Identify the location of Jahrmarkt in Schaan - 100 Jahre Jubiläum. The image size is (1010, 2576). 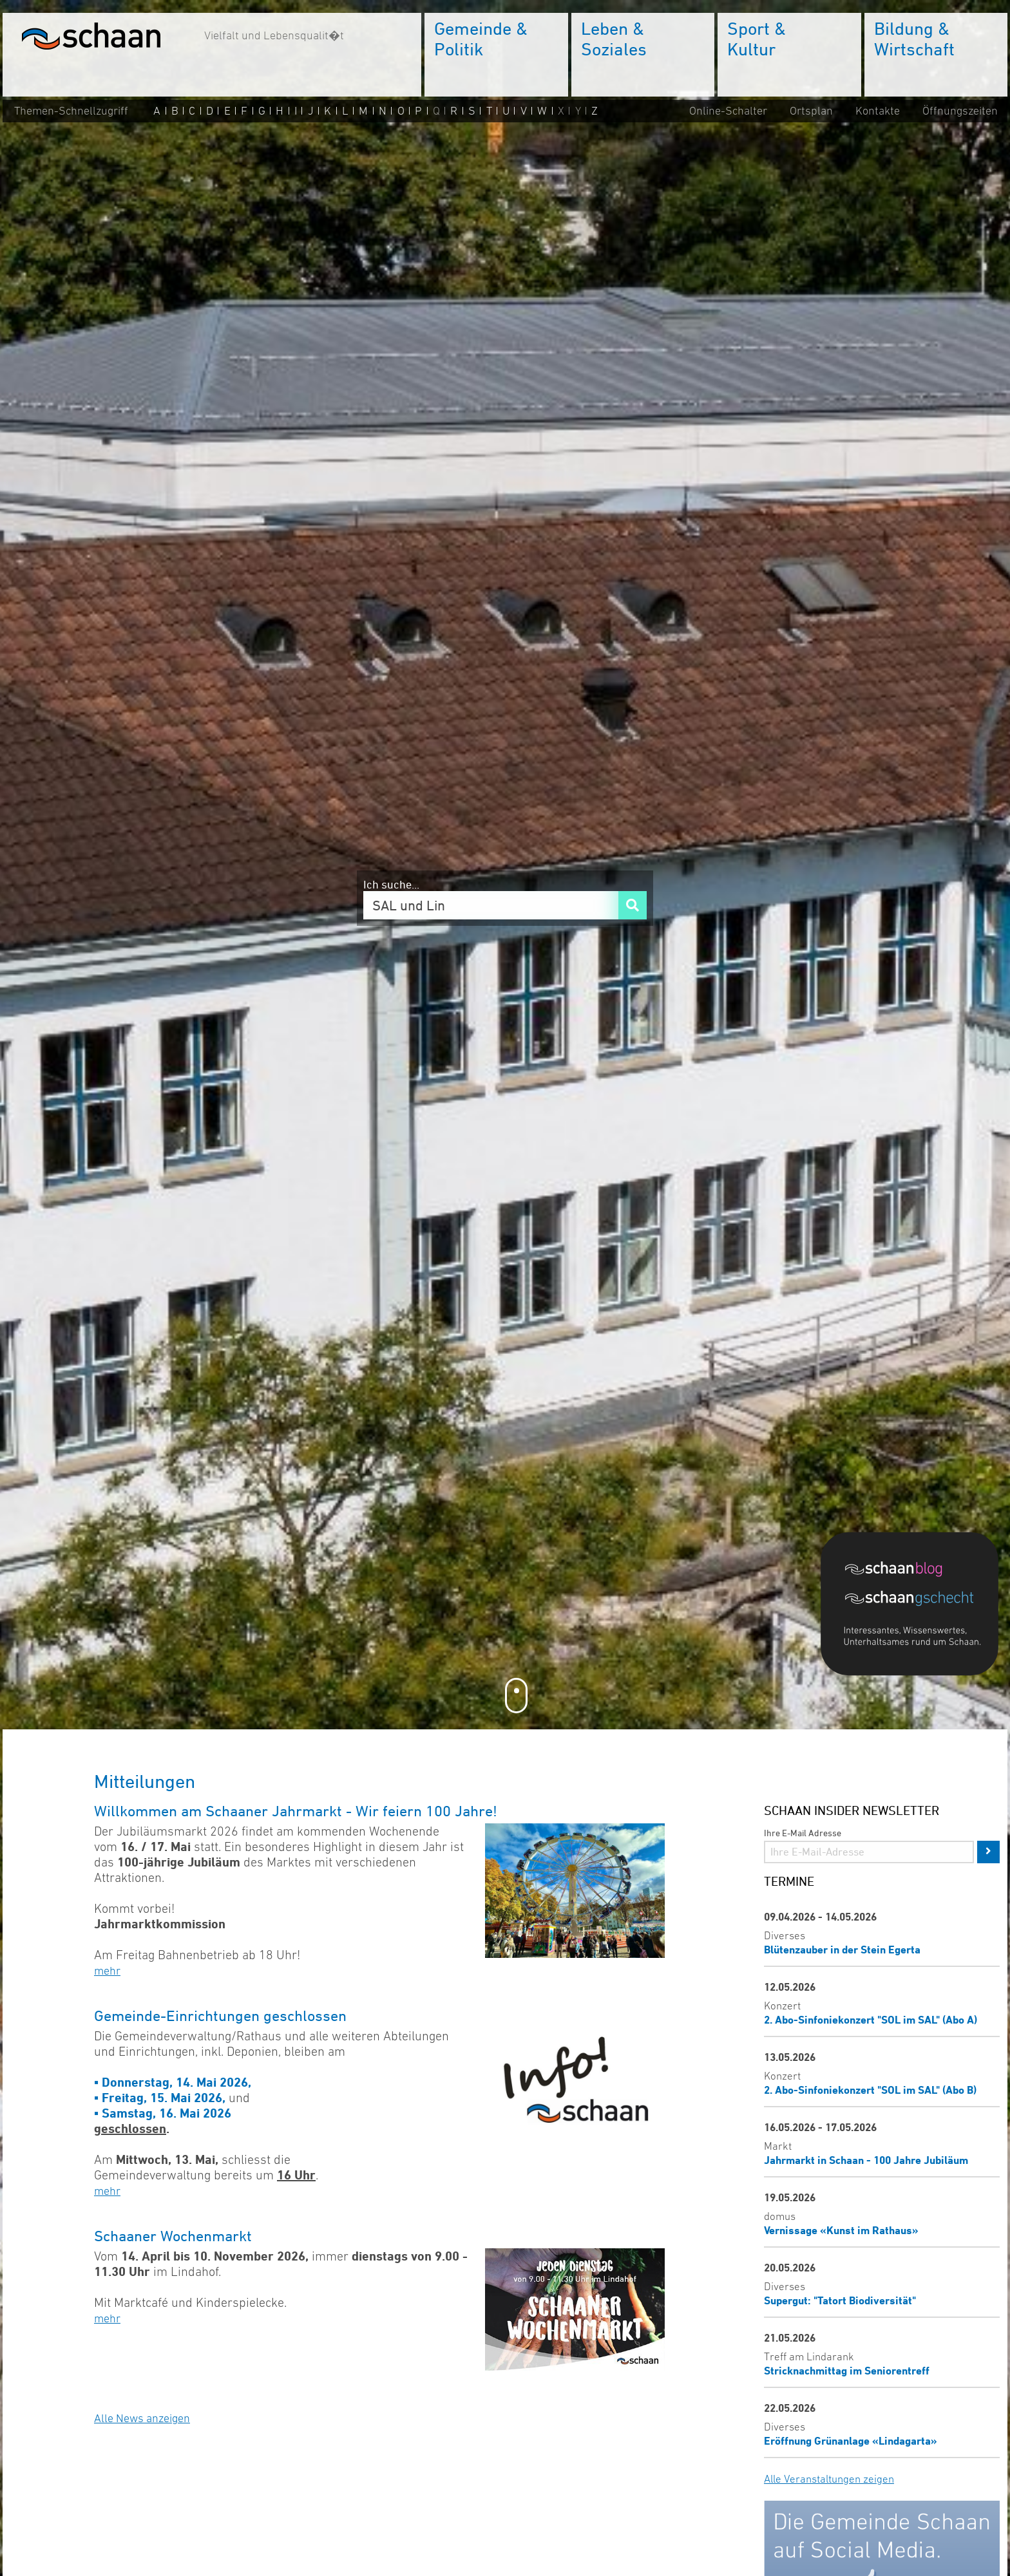
(866, 2160).